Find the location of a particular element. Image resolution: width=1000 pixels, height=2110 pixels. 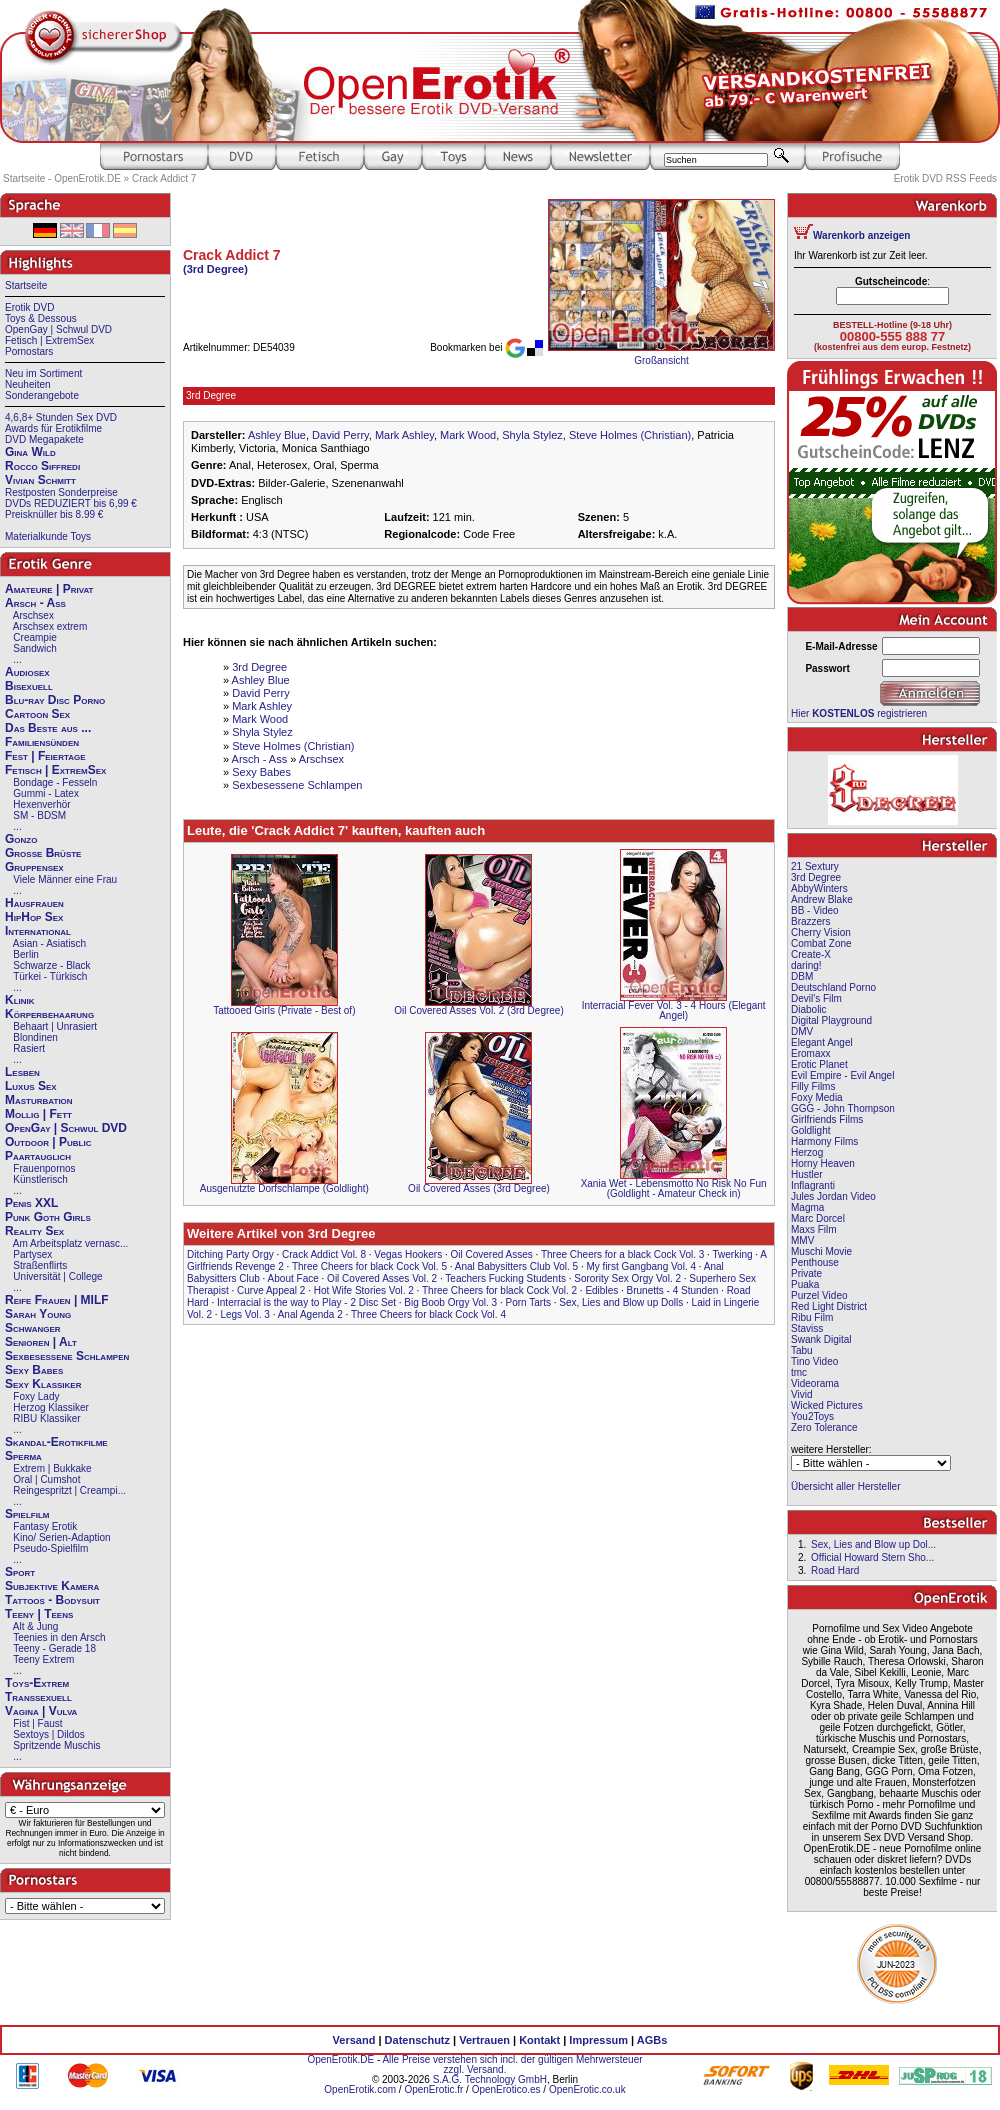

Behaart | Unrasiert is located at coordinates (55, 1026).